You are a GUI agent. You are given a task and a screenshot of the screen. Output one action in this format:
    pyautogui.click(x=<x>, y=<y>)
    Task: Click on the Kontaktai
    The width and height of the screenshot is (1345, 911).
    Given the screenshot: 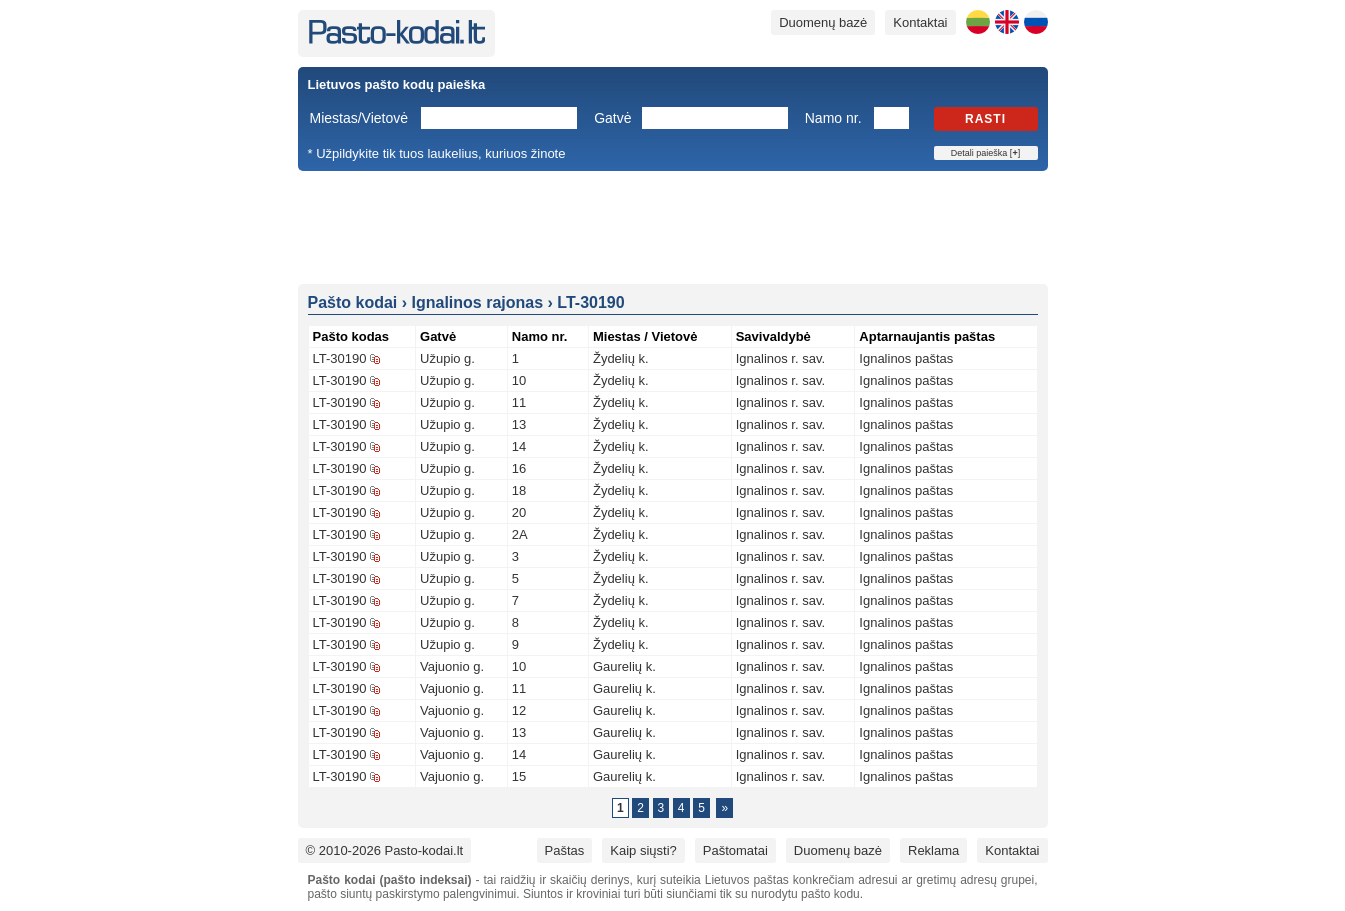 What is the action you would take?
    pyautogui.click(x=920, y=22)
    